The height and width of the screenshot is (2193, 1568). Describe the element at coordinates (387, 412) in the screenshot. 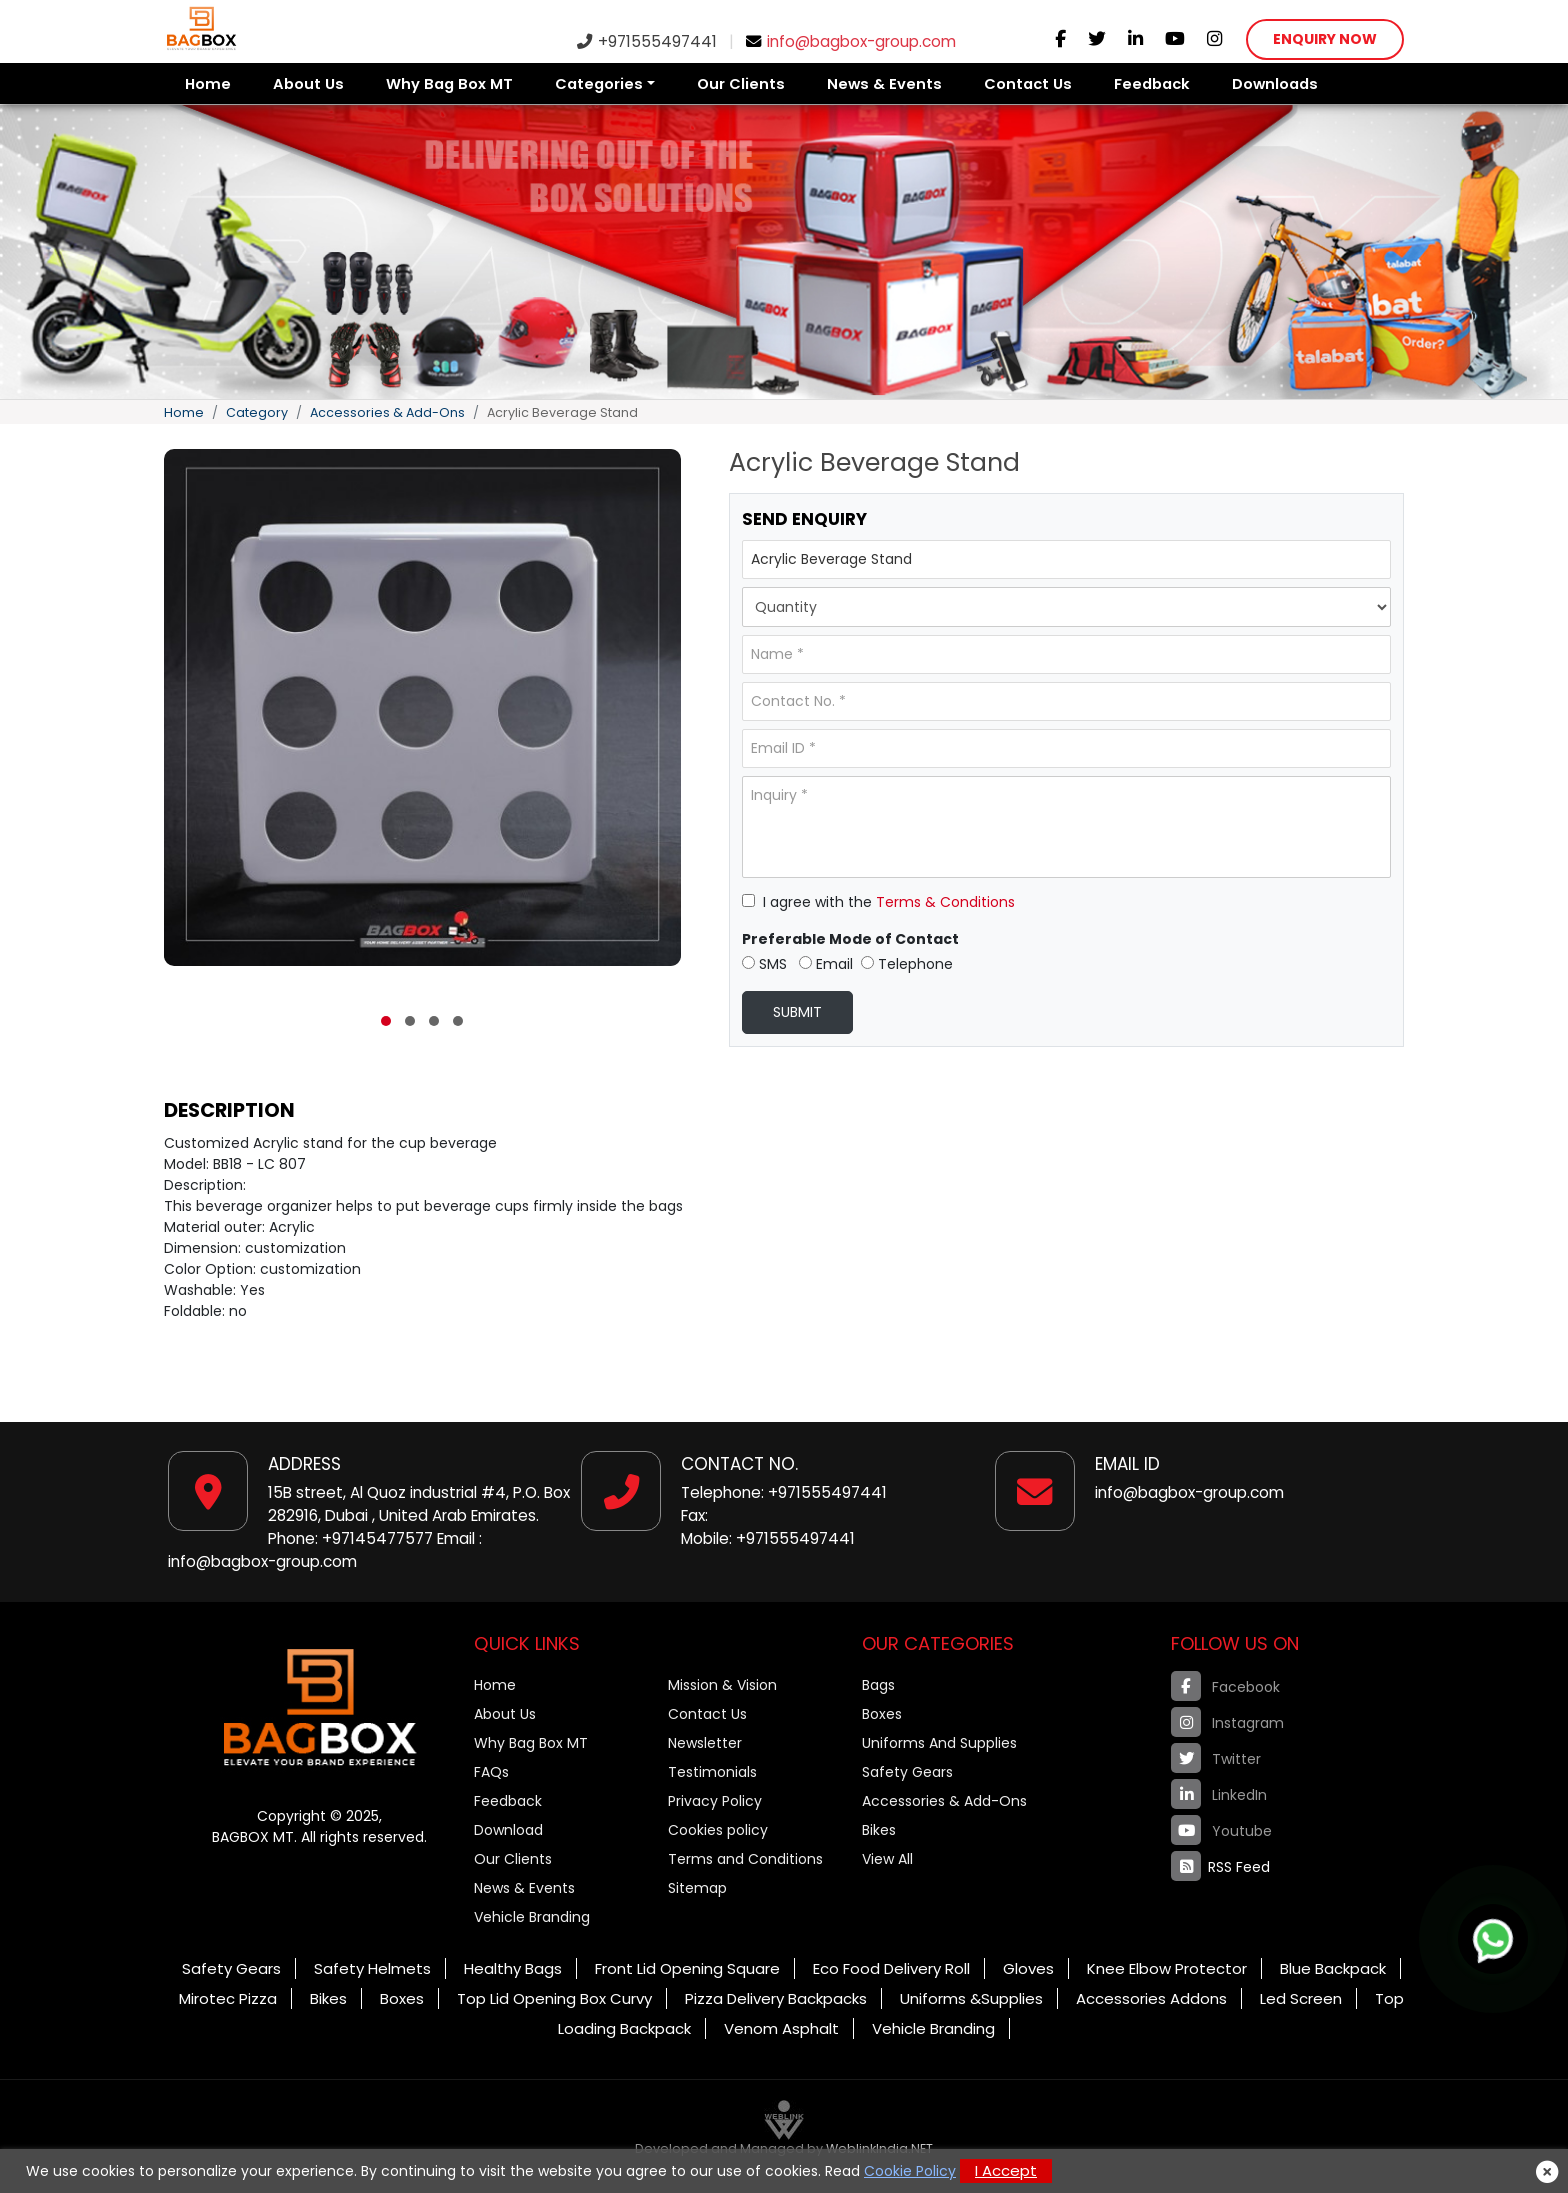

I see `Accessories & Add-Ons` at that location.